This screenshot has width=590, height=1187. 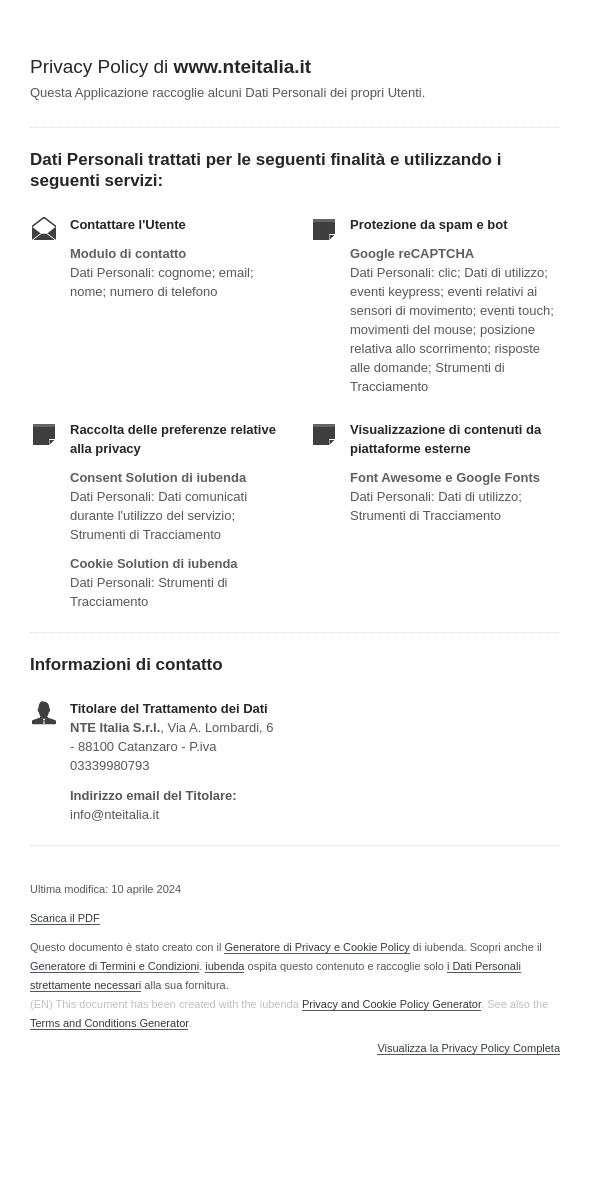 What do you see at coordinates (316, 947) in the screenshot?
I see `Generatore di Privacy e Cookie Policy` at bounding box center [316, 947].